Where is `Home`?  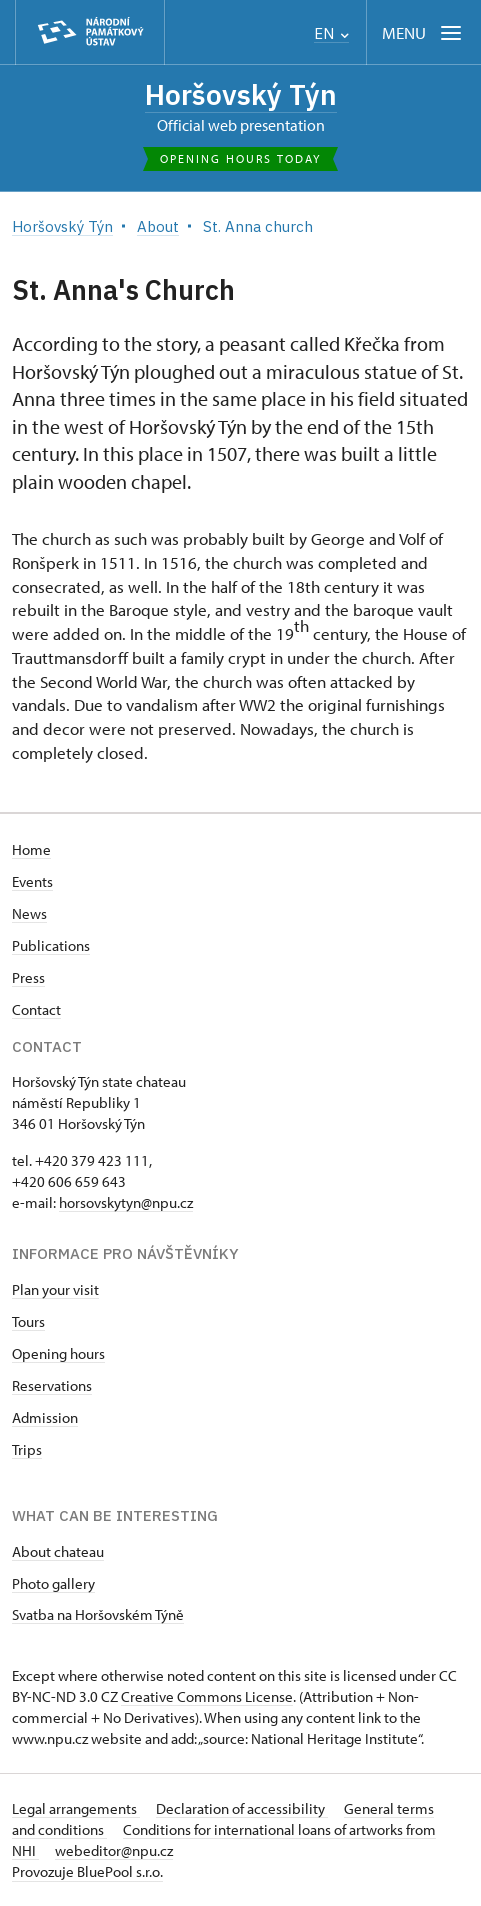
Home is located at coordinates (31, 849).